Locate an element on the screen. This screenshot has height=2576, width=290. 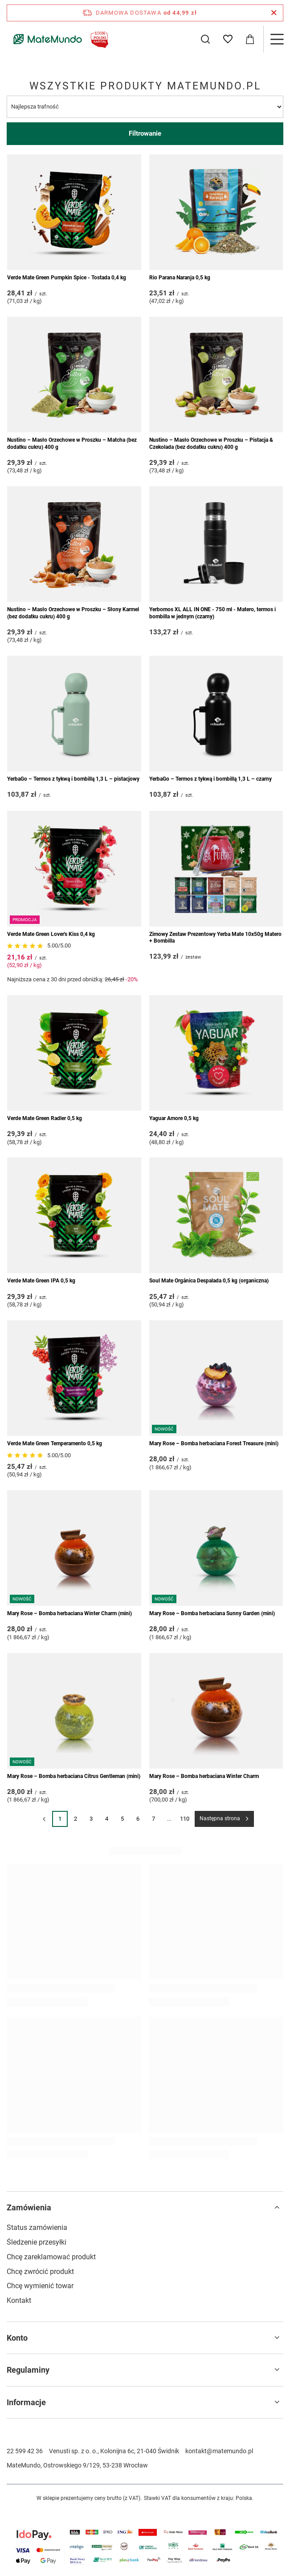
Chcę zwrócić produkt [Element stopki: Chcę zwrócić produkt] is located at coordinates (40, 2271).